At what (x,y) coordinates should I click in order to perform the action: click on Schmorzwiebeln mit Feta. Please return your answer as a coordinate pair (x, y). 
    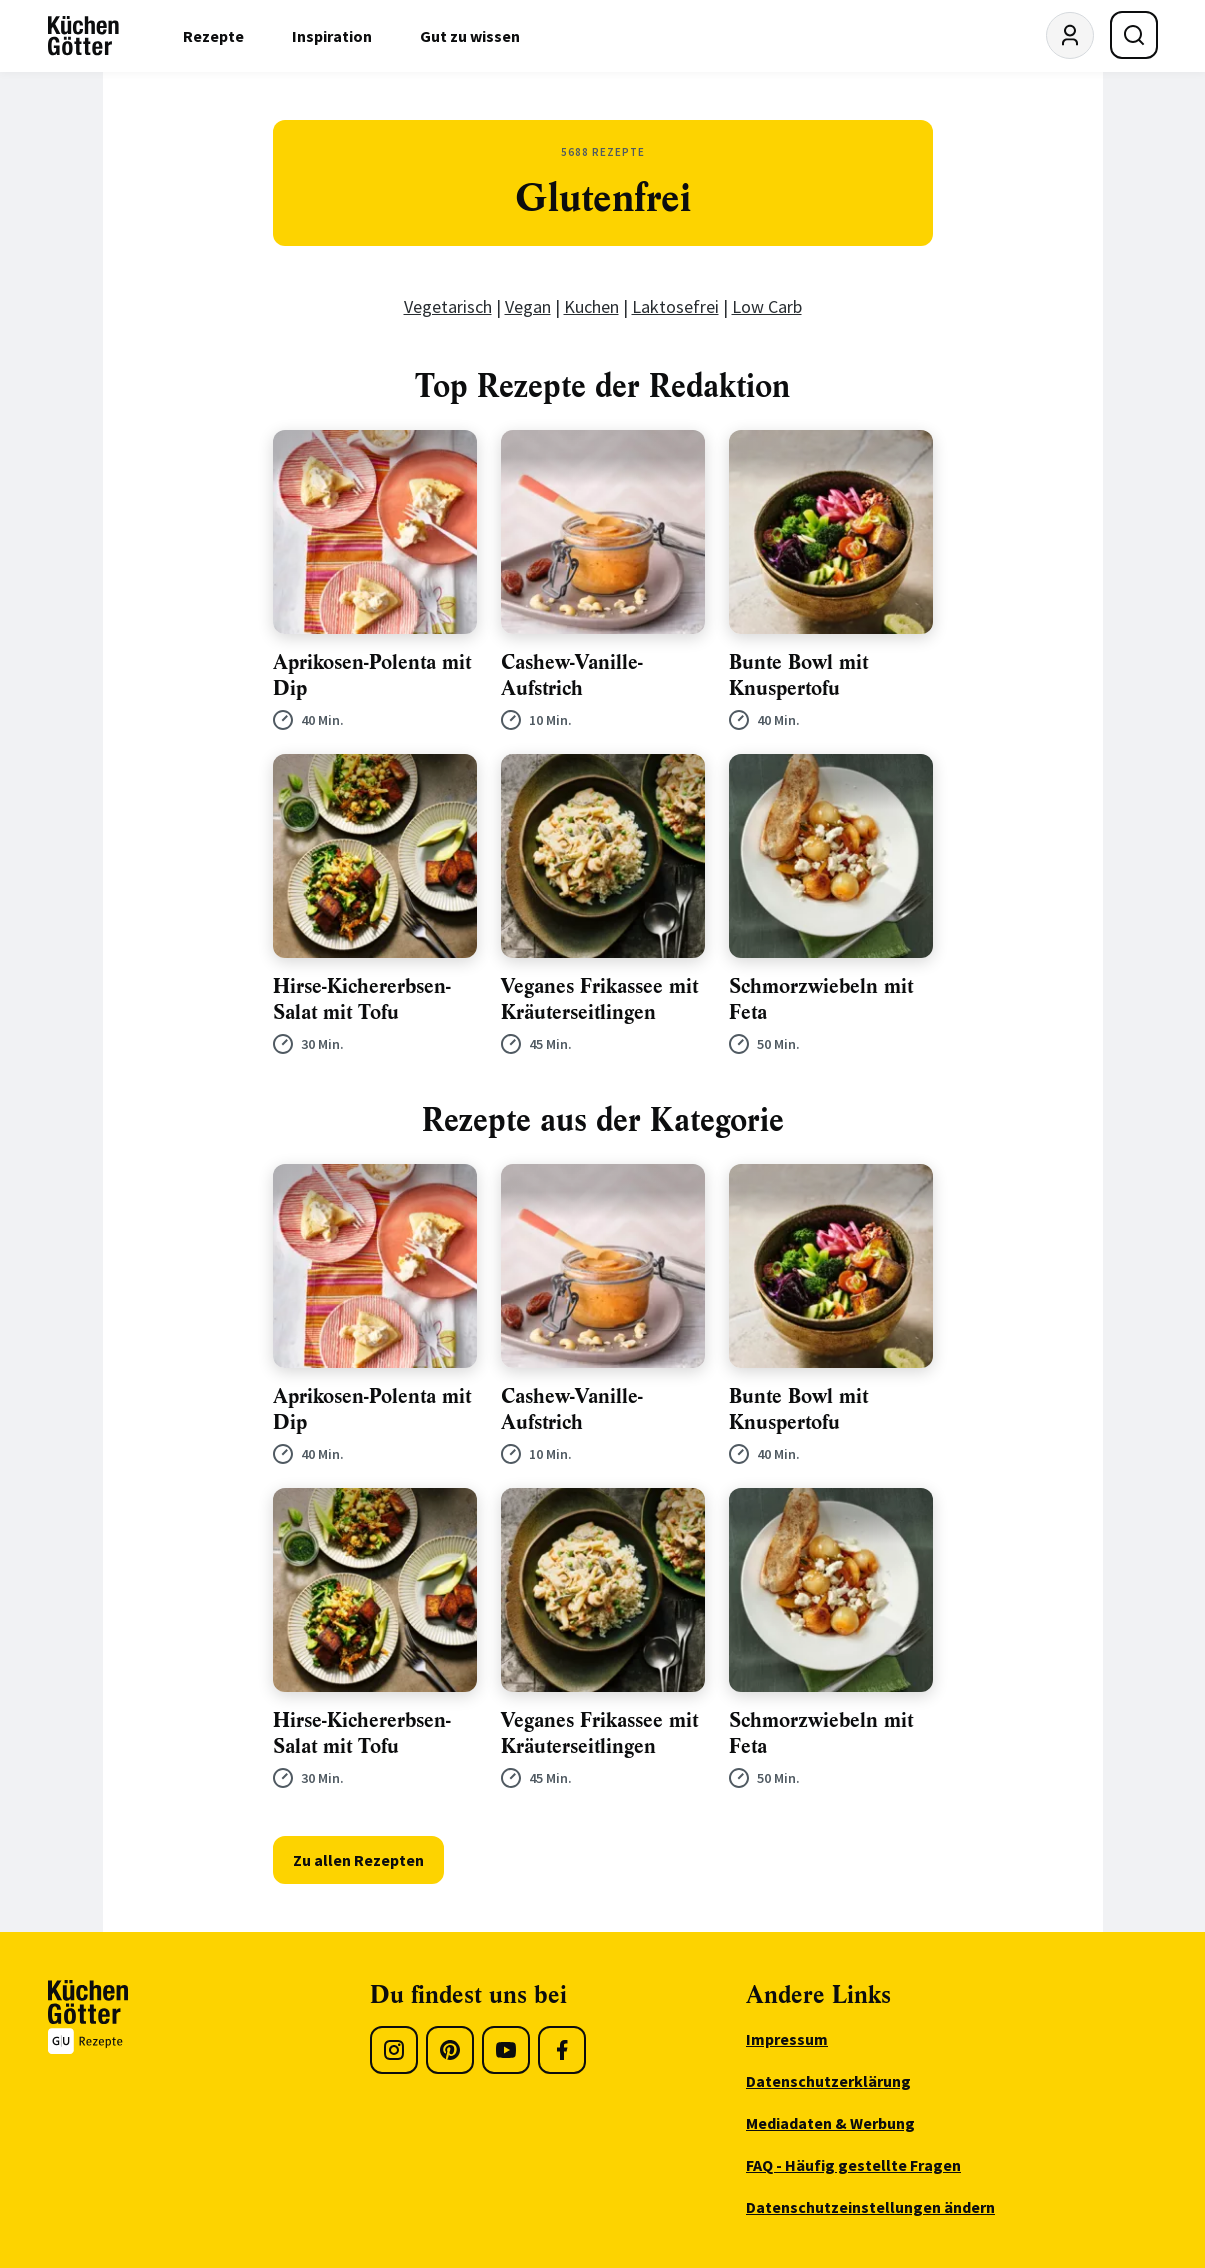
    Looking at the image, I should click on (821, 999).